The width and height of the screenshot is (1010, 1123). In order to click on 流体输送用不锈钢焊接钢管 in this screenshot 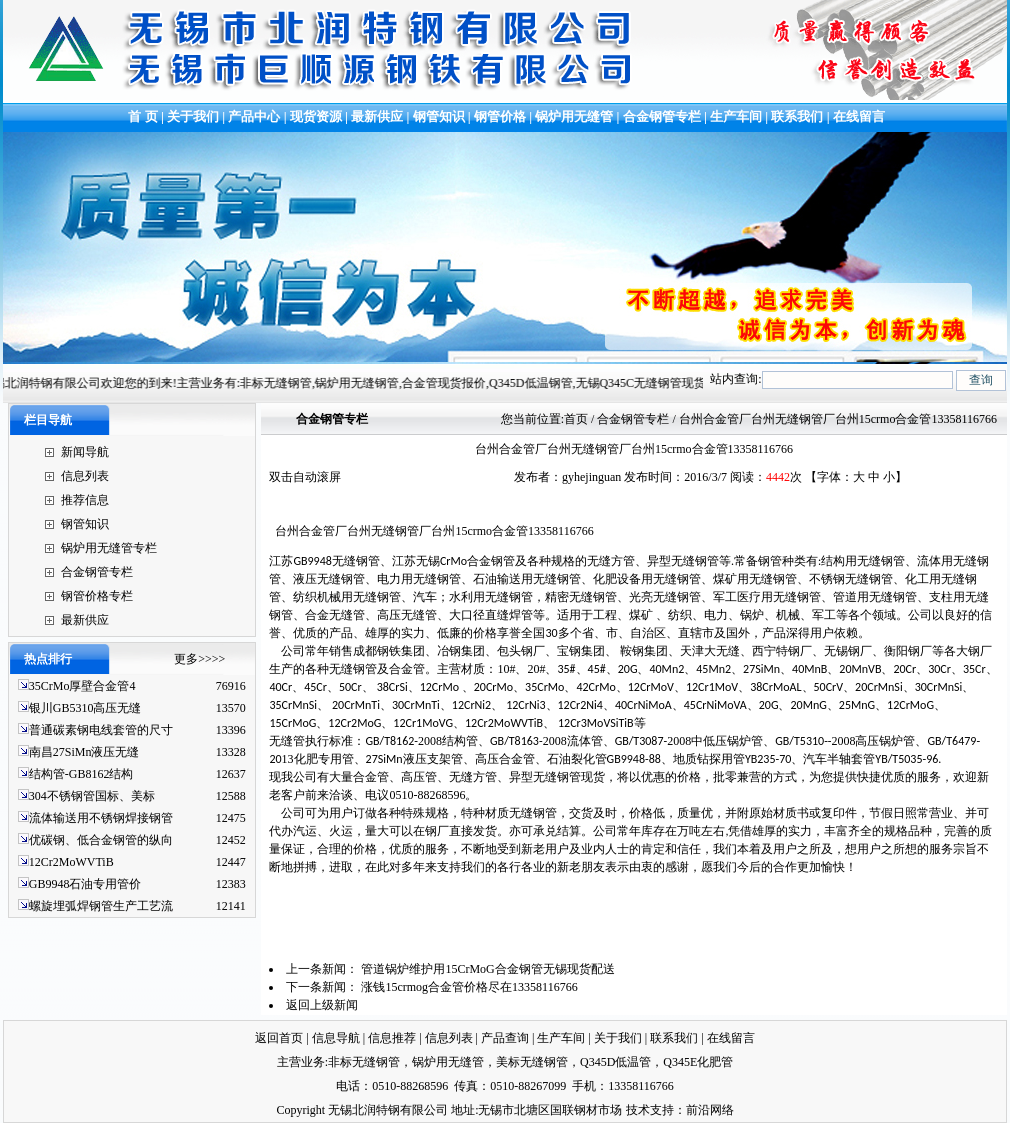, I will do `click(101, 818)`.